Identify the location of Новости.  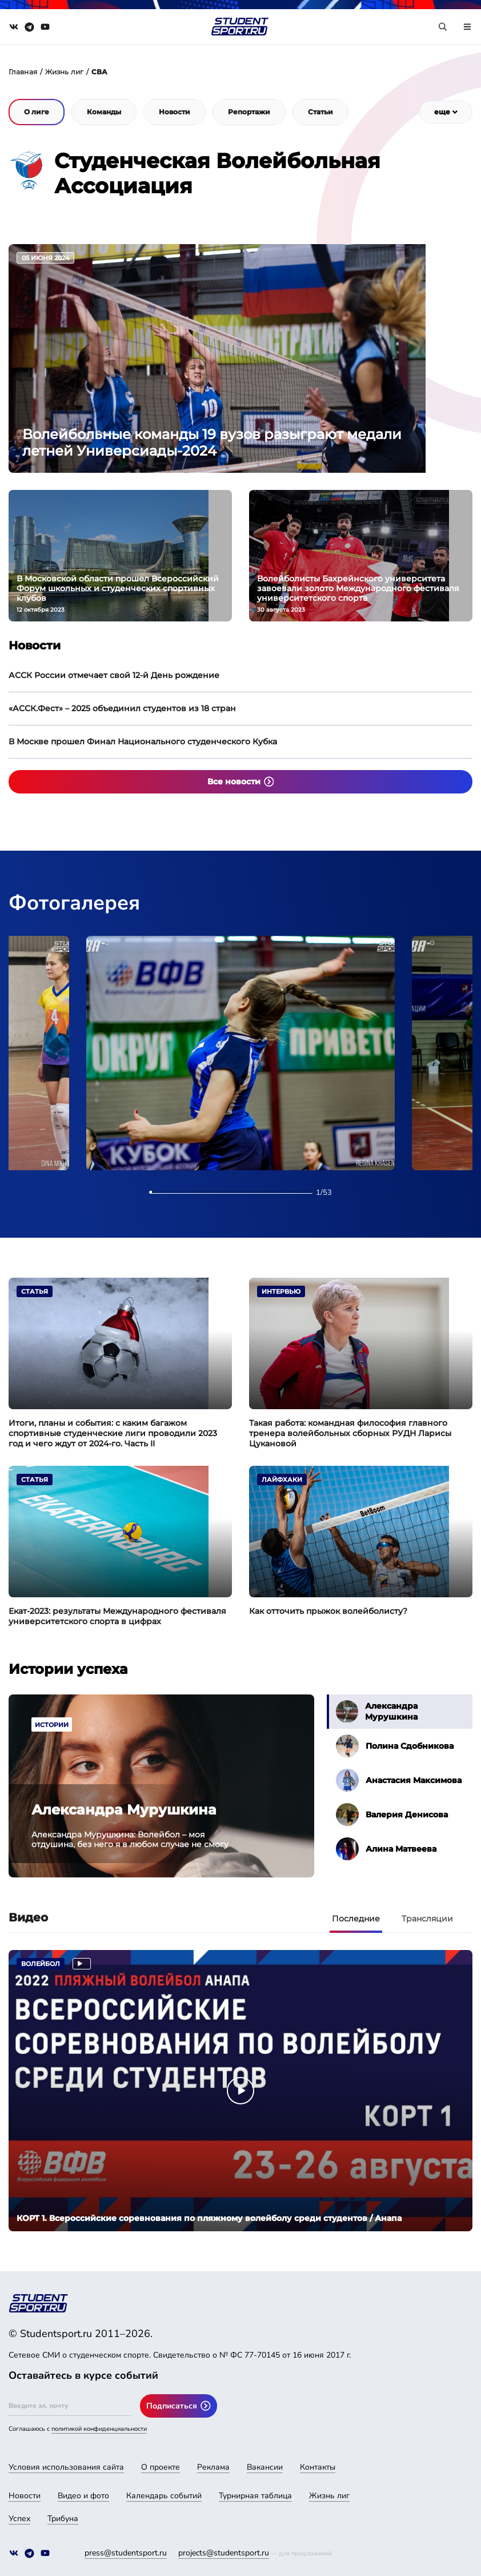
(25, 2495).